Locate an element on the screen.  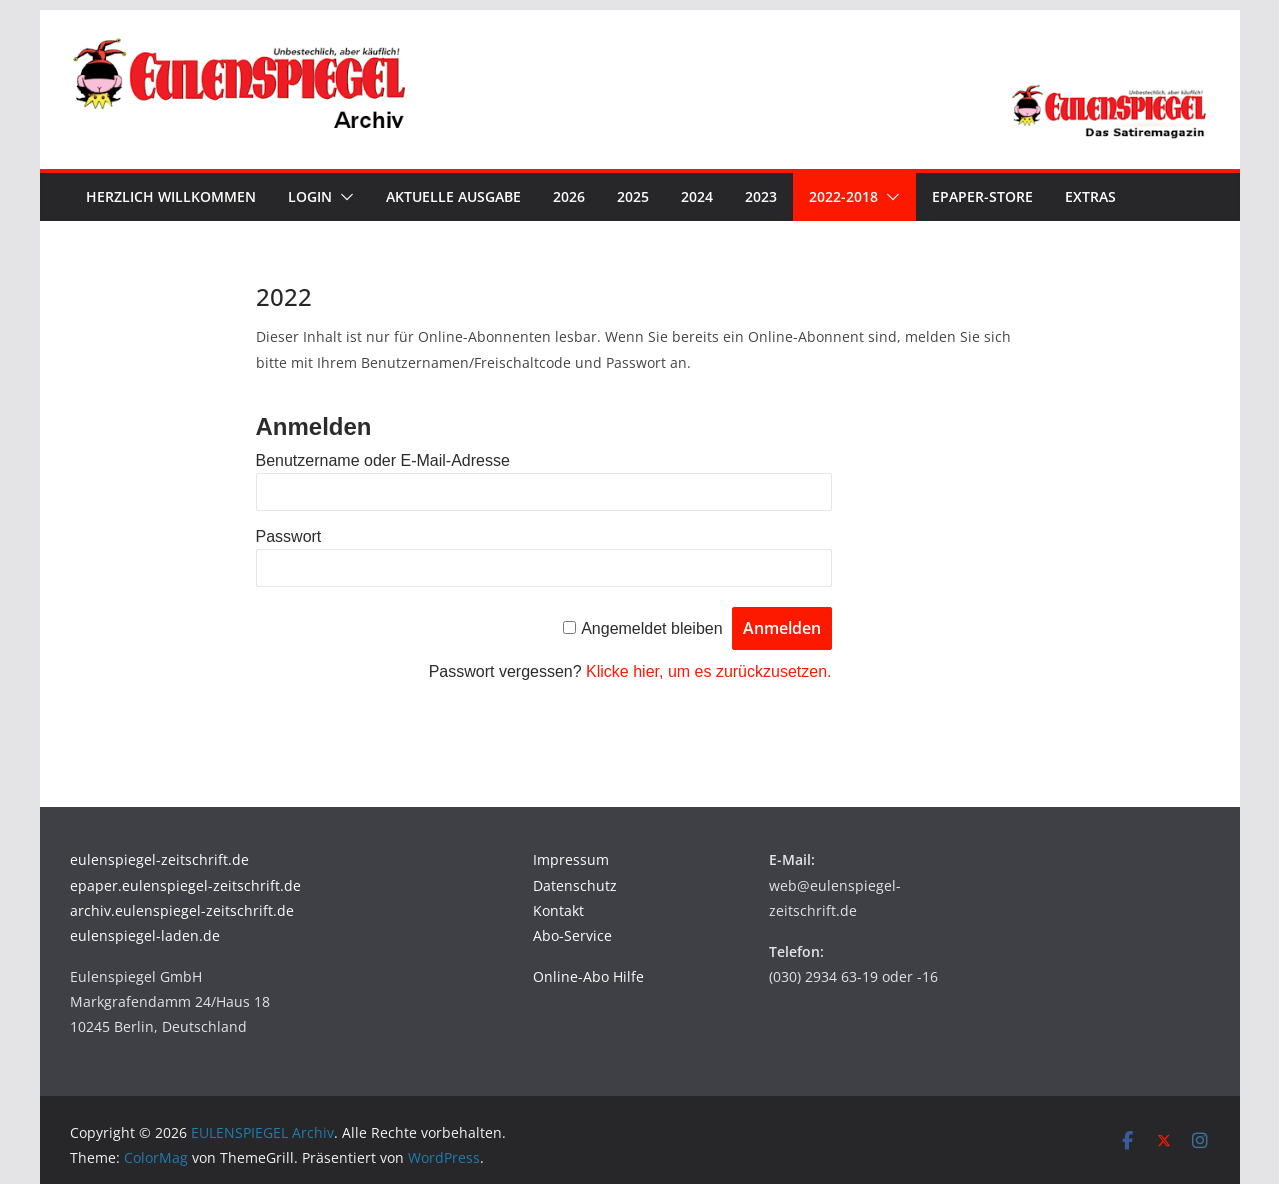
Impressum is located at coordinates (571, 859).